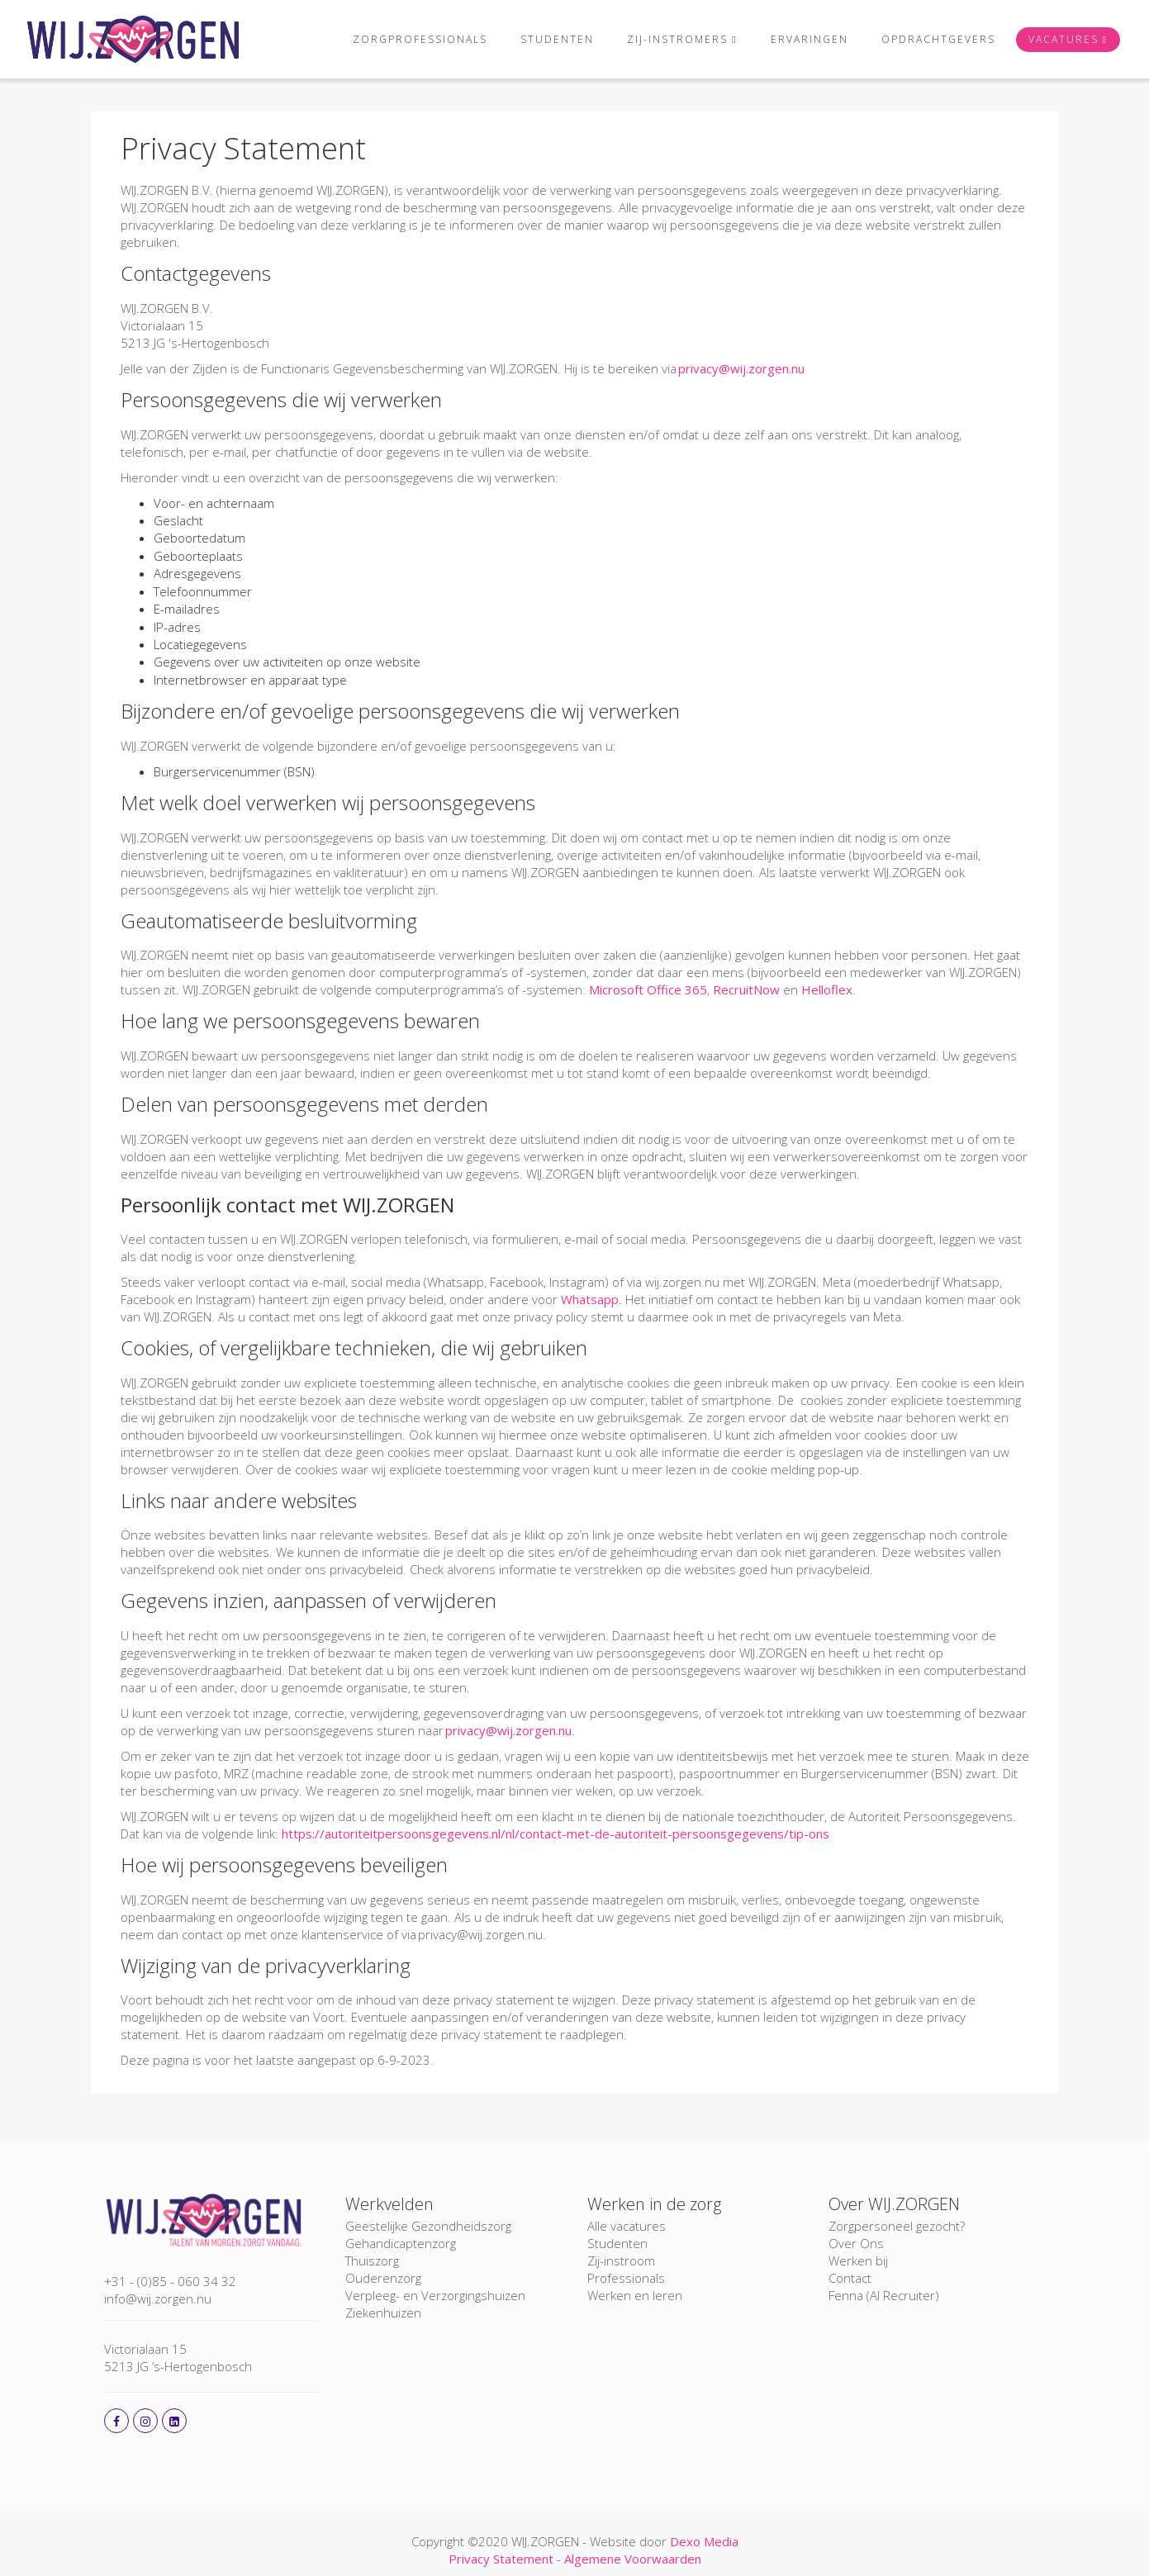  I want to click on Geestelijke Gezondheidszorg, so click(428, 2226).